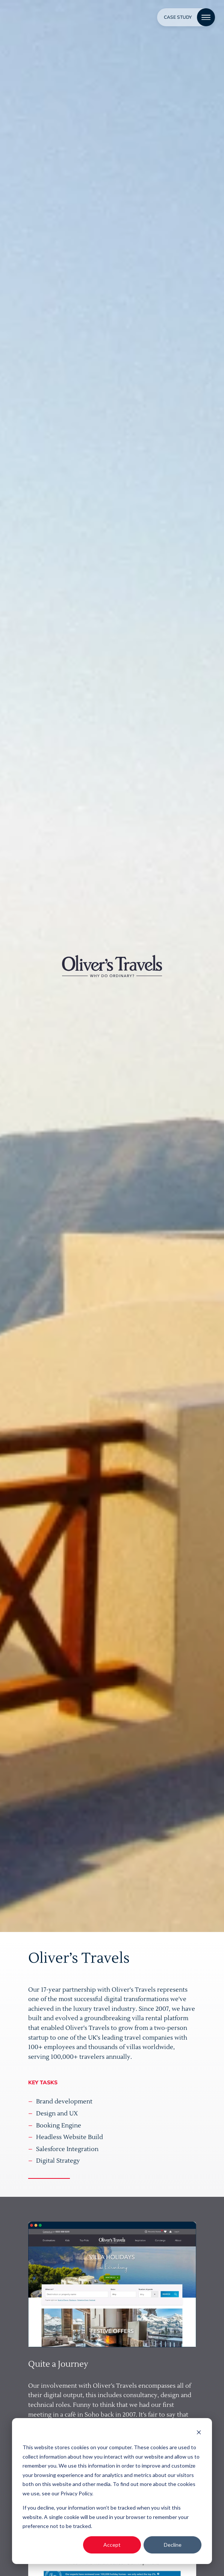 The height and width of the screenshot is (2576, 224). I want to click on [Dismiss cookie banner], so click(198, 2433).